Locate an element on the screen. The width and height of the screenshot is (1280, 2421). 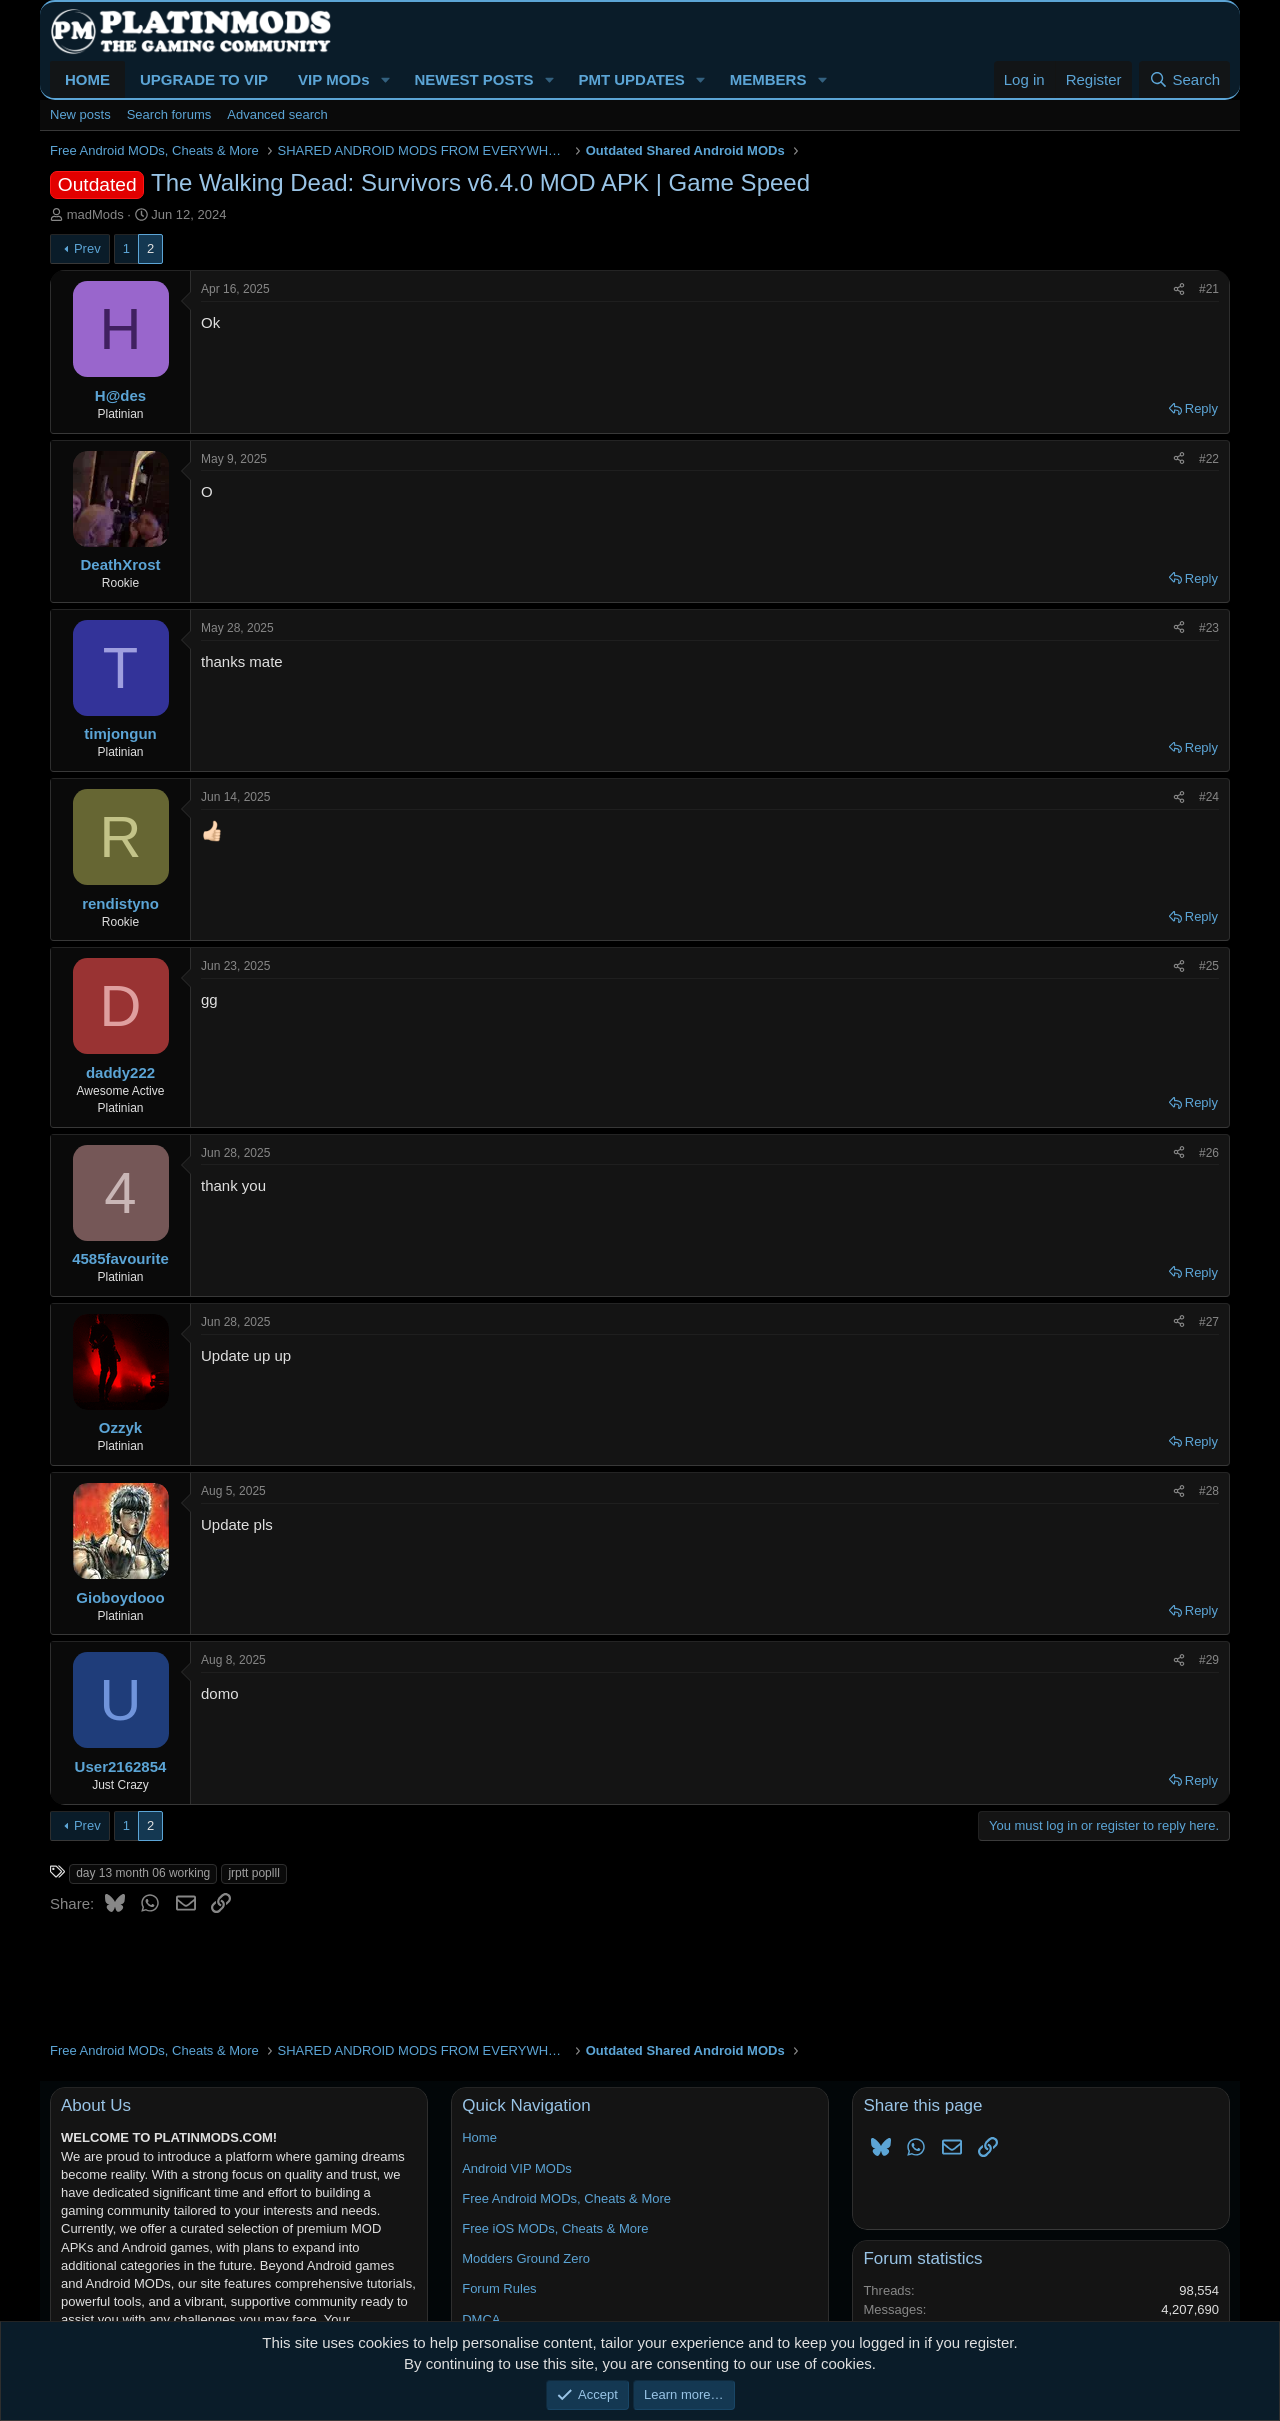
UPGRADE TO VIP is located at coordinates (204, 79).